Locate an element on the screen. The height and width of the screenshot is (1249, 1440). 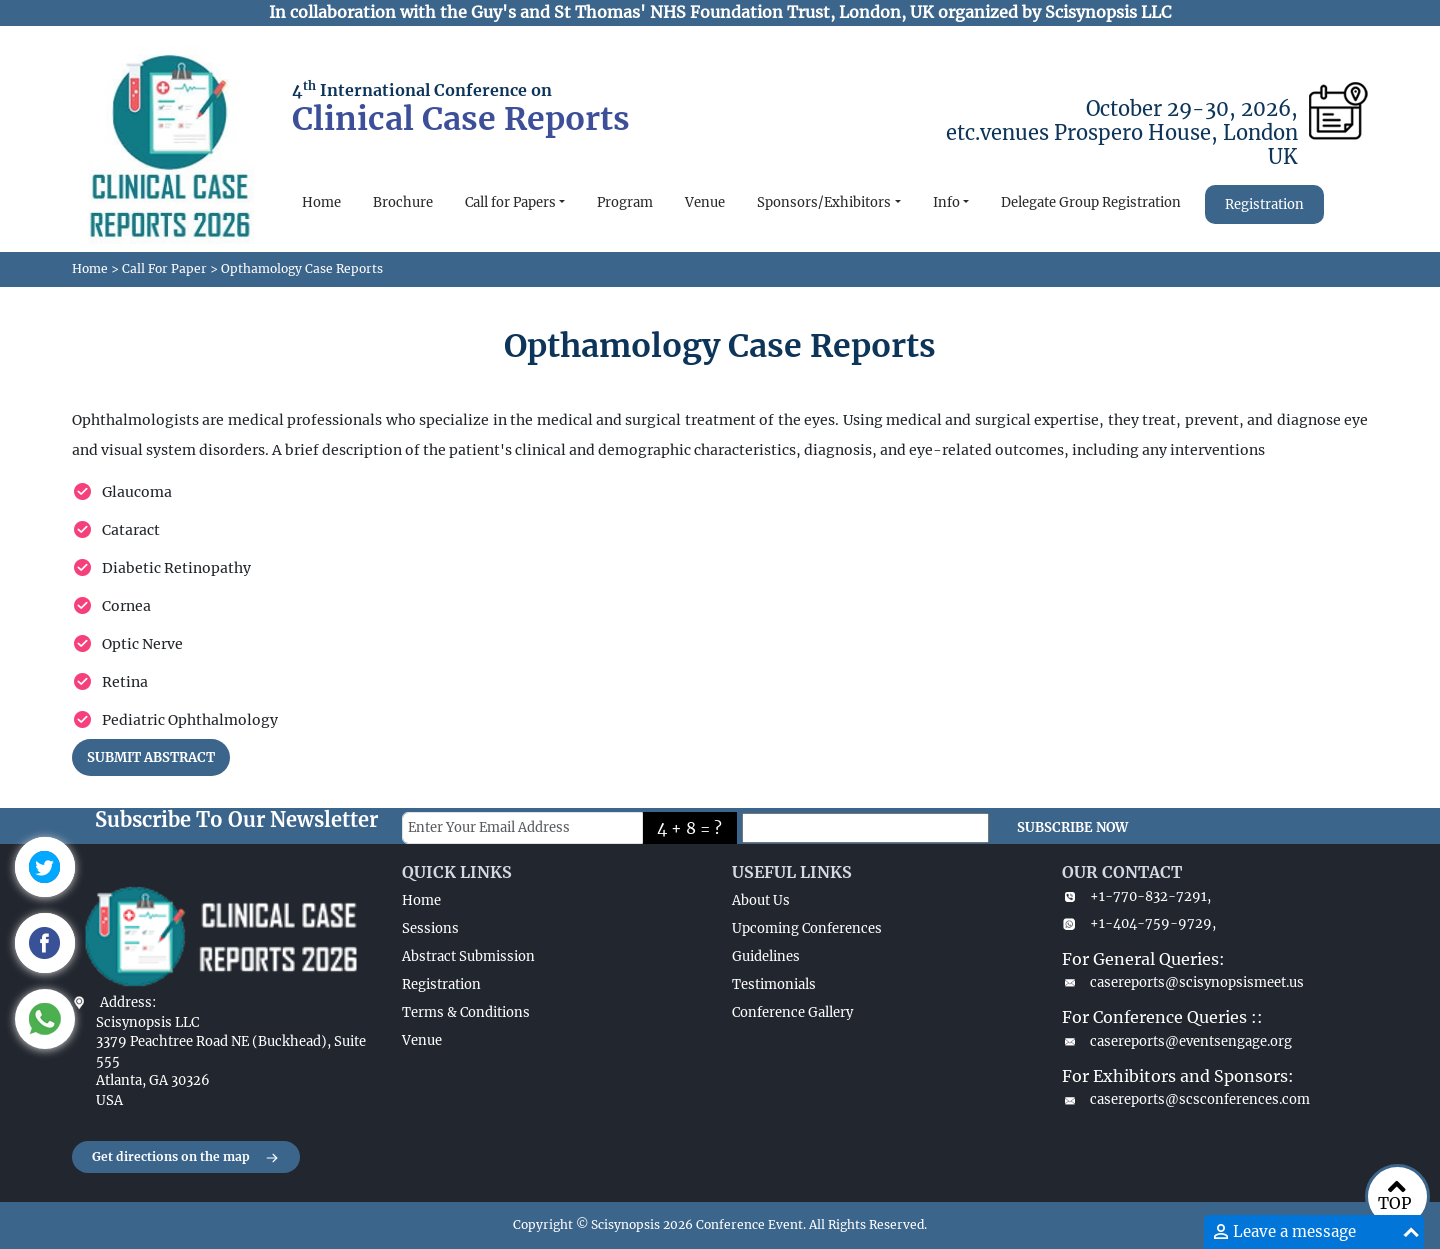
About Us is located at coordinates (761, 900).